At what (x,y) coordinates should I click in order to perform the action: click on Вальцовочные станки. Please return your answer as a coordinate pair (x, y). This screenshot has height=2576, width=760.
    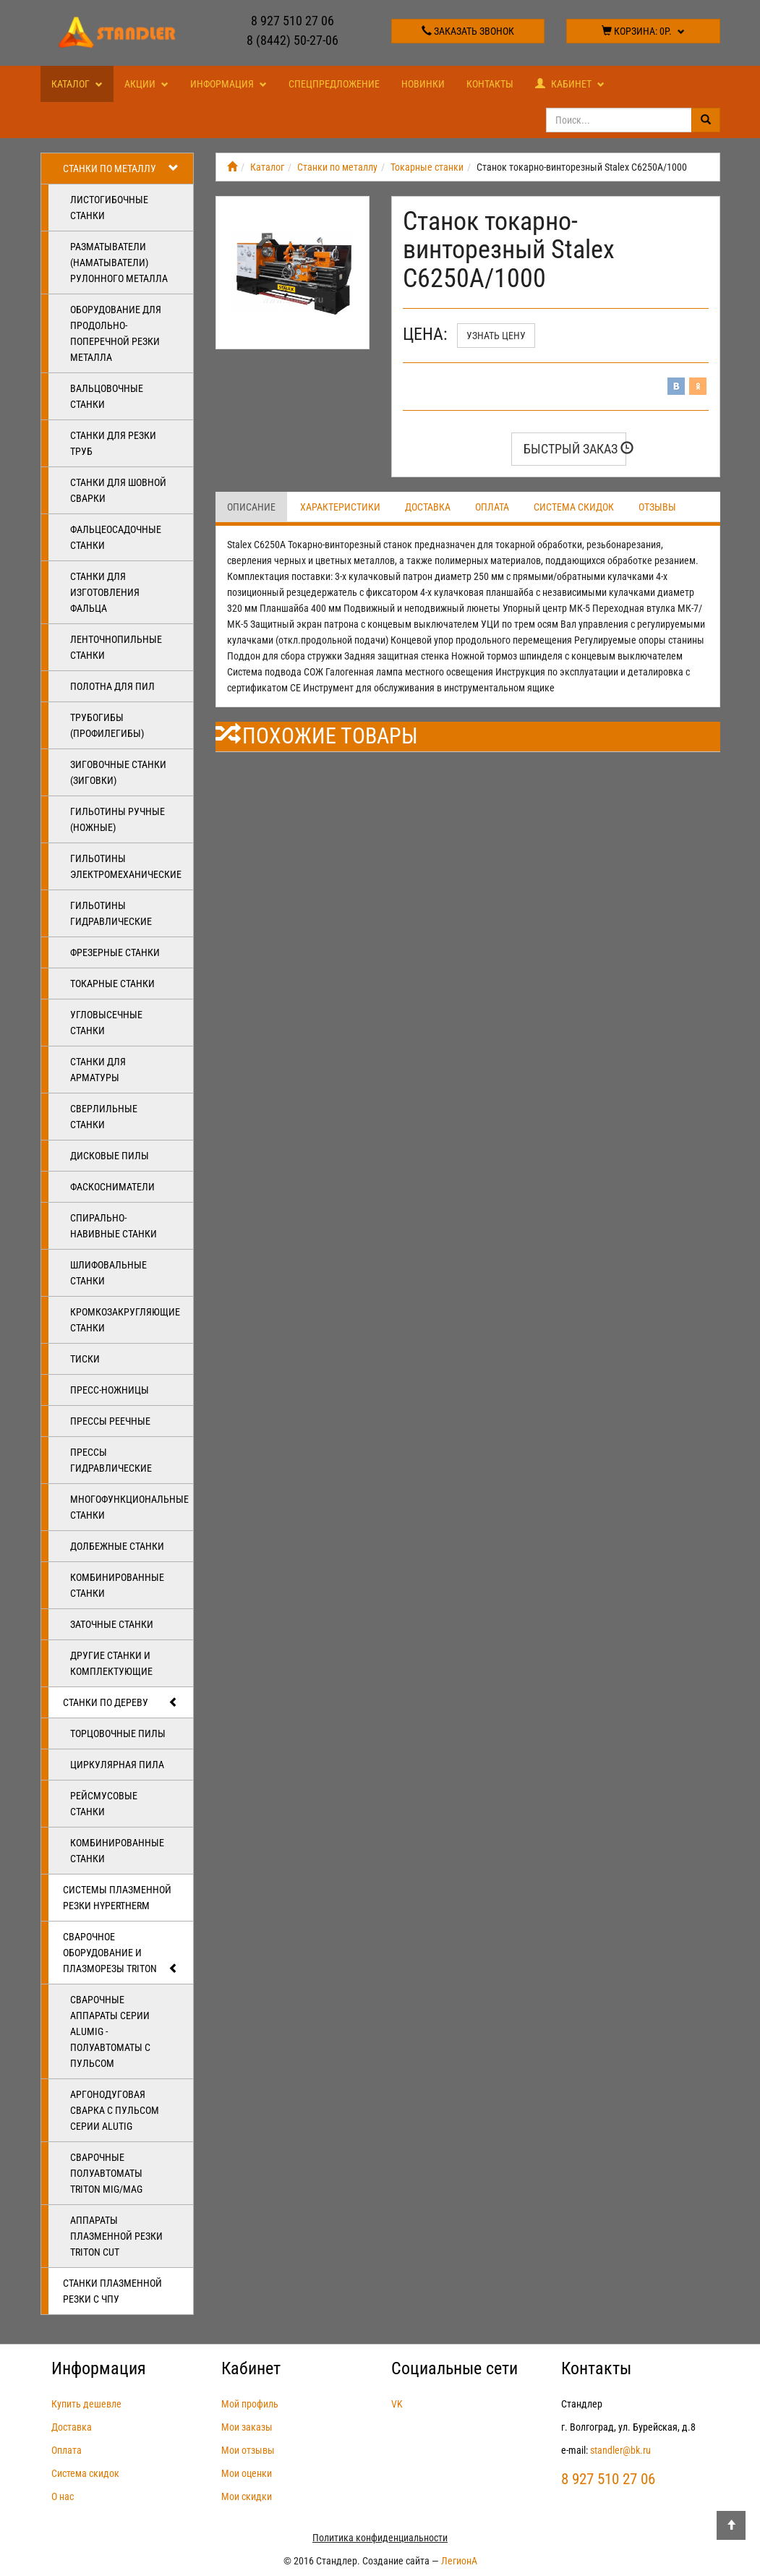
    Looking at the image, I should click on (106, 396).